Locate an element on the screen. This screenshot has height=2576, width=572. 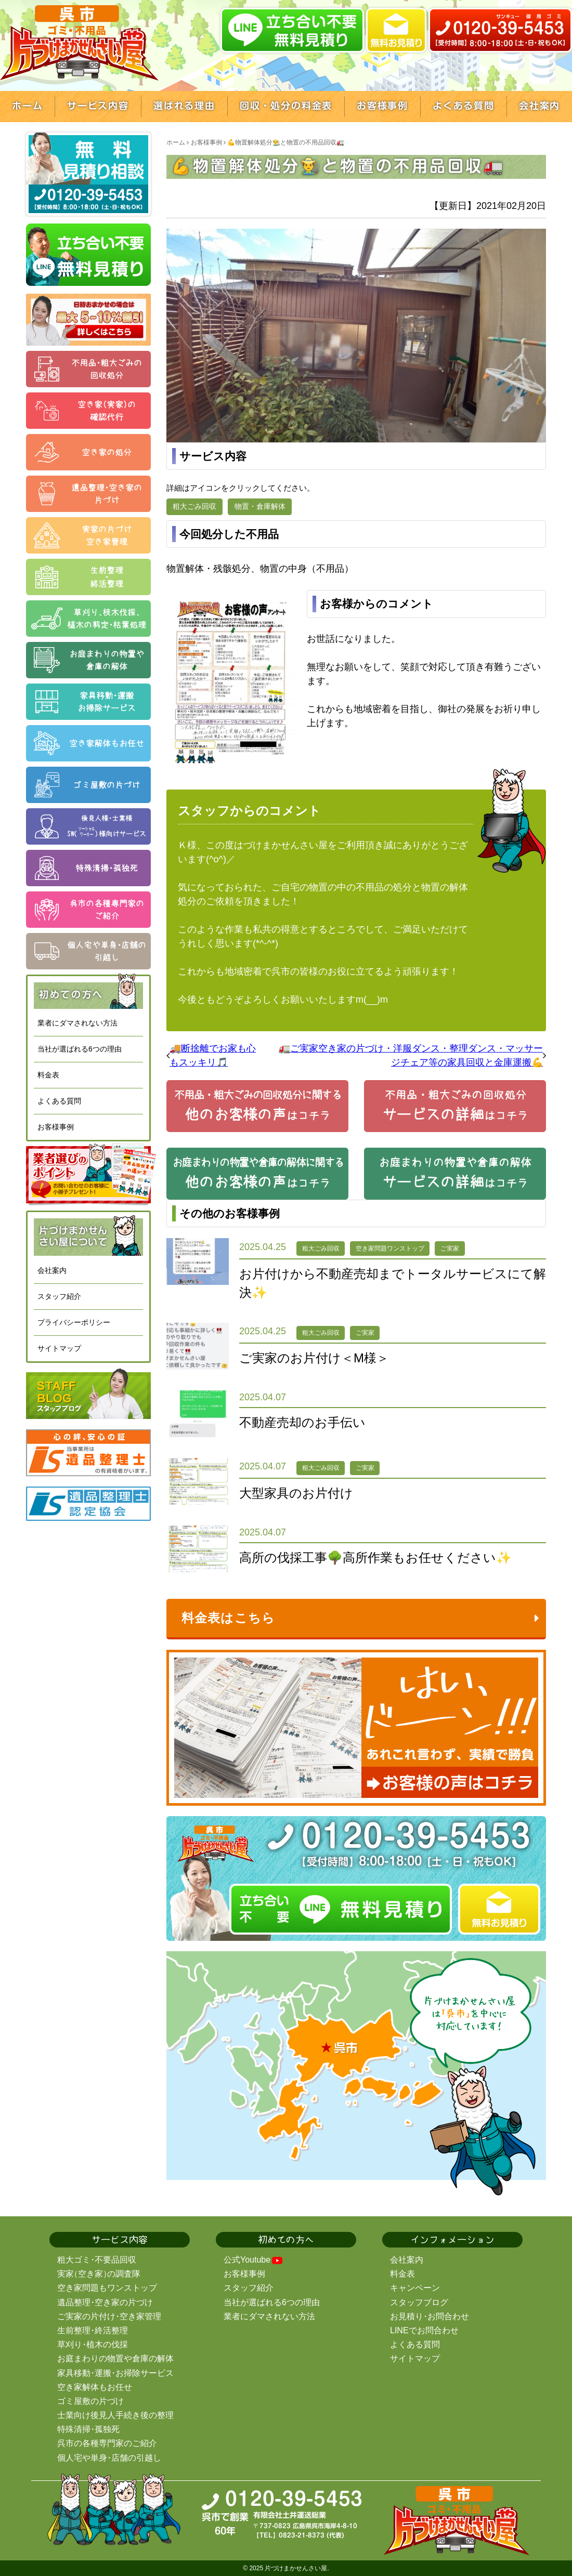
空き家問題ワンストップ is located at coordinates (390, 1248).